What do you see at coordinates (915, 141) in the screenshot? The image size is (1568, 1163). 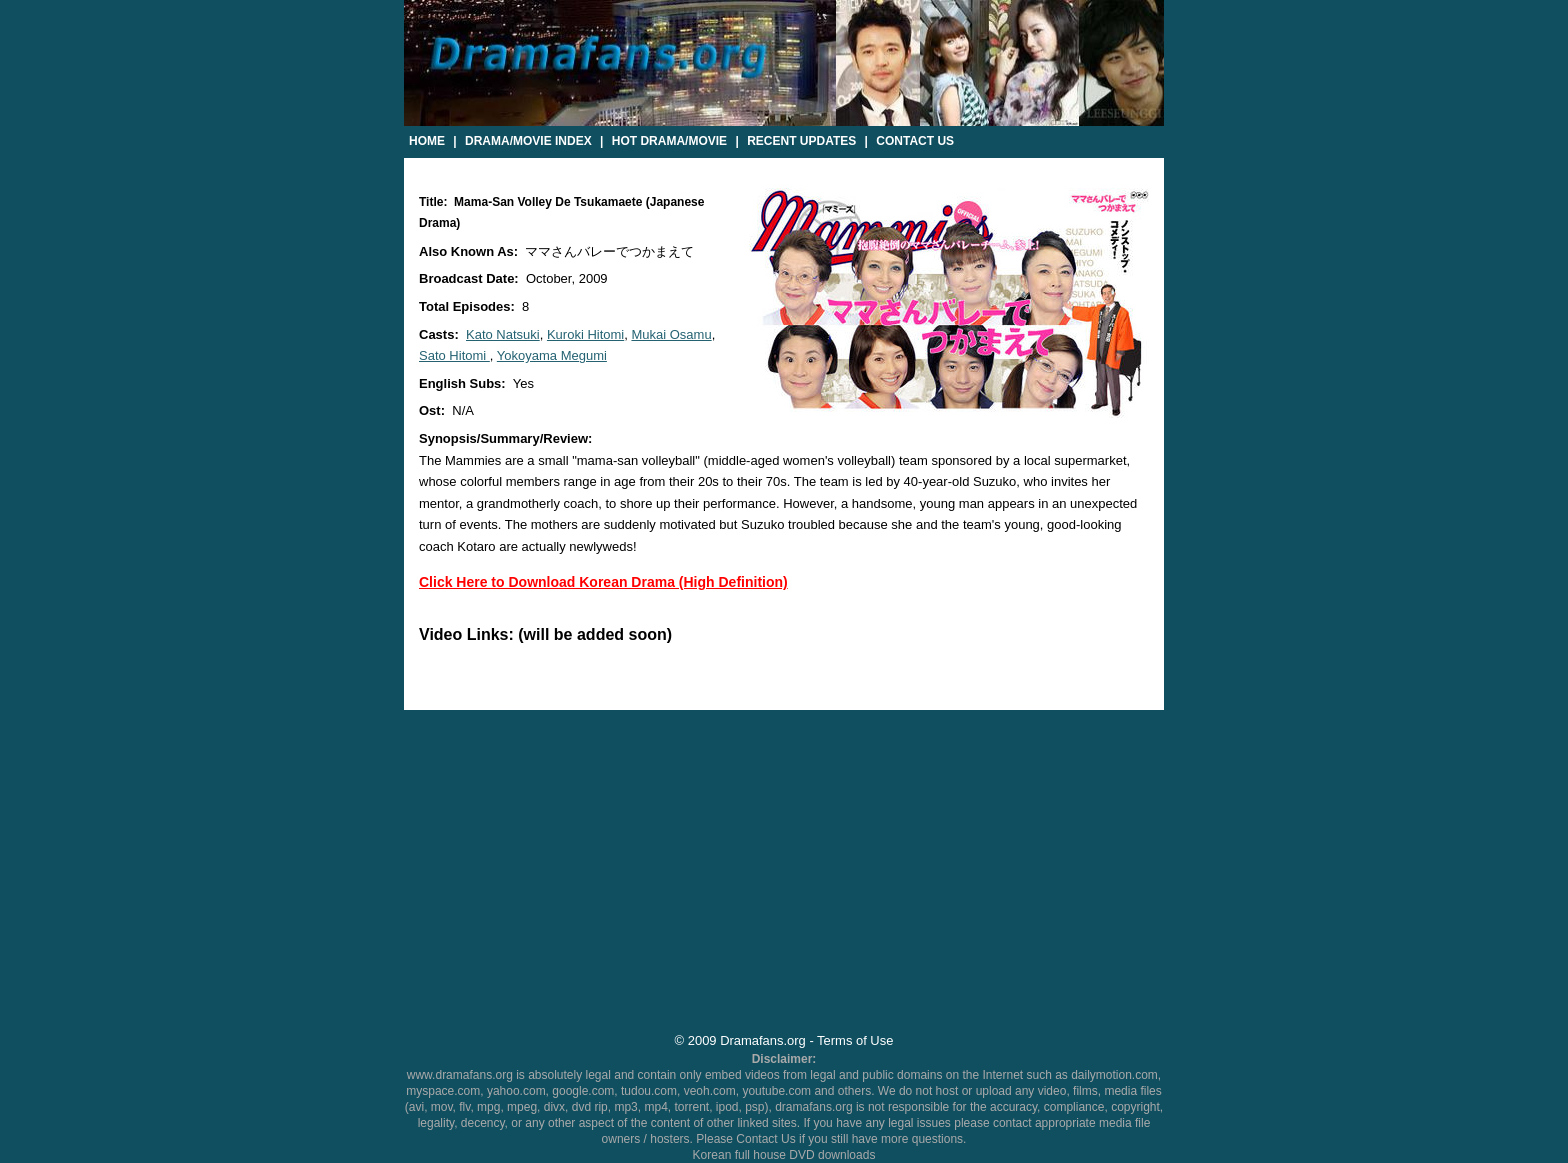 I see `Contact Us` at bounding box center [915, 141].